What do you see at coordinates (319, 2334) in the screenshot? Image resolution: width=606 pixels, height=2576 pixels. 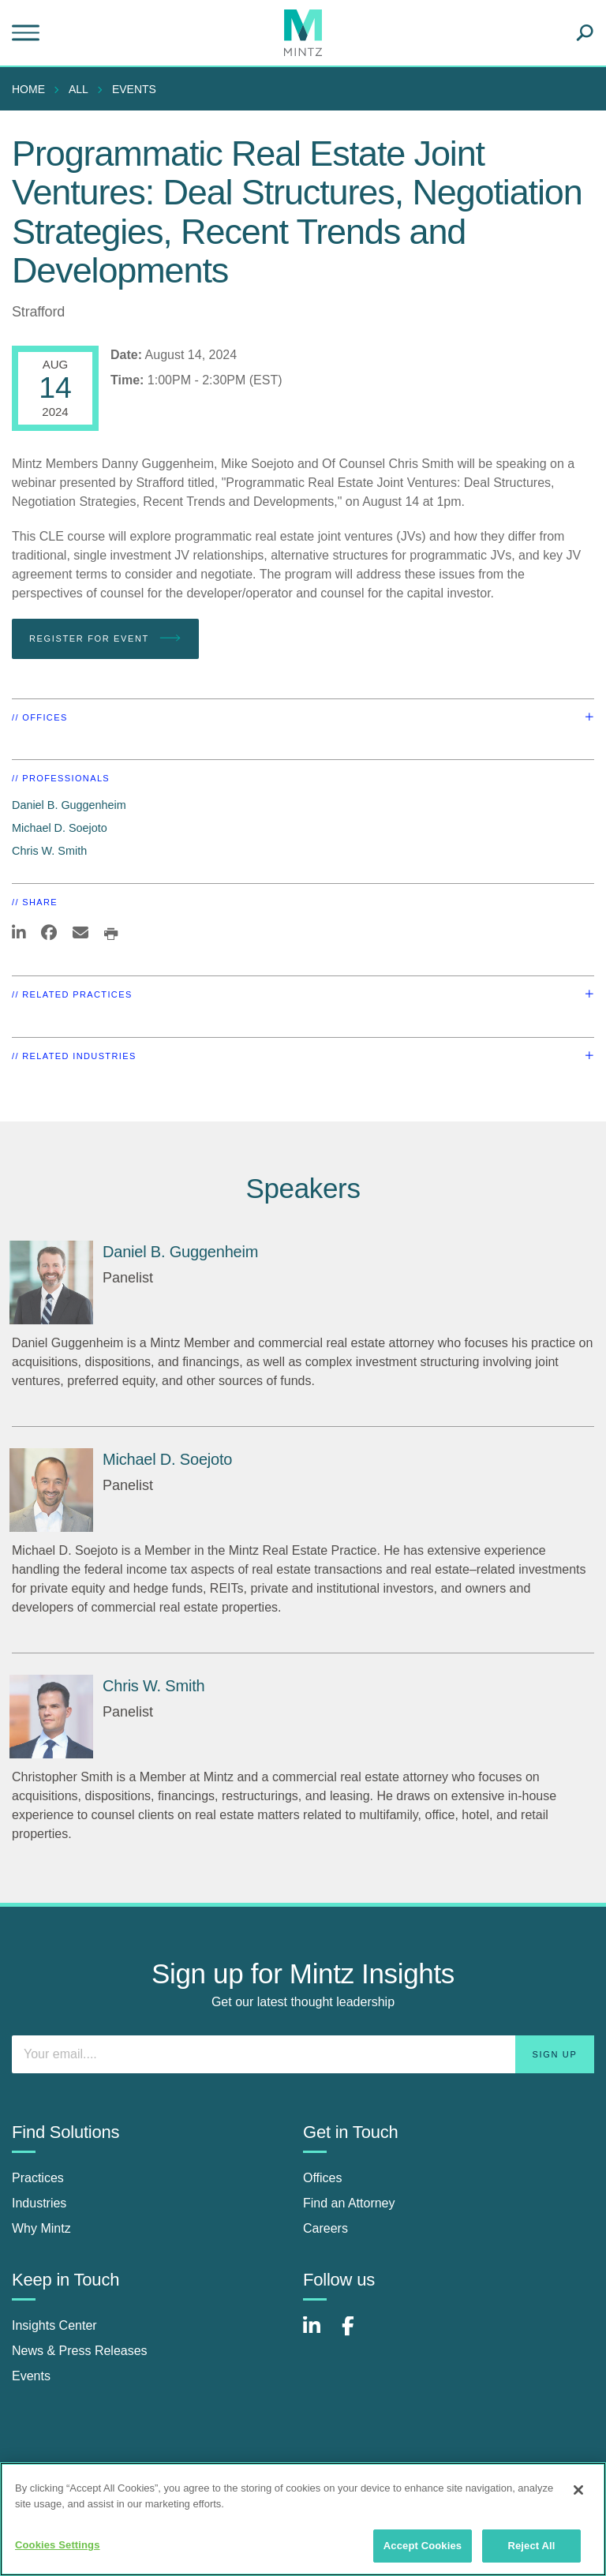 I see `[Connect with Mintz on LinkedIn]` at bounding box center [319, 2334].